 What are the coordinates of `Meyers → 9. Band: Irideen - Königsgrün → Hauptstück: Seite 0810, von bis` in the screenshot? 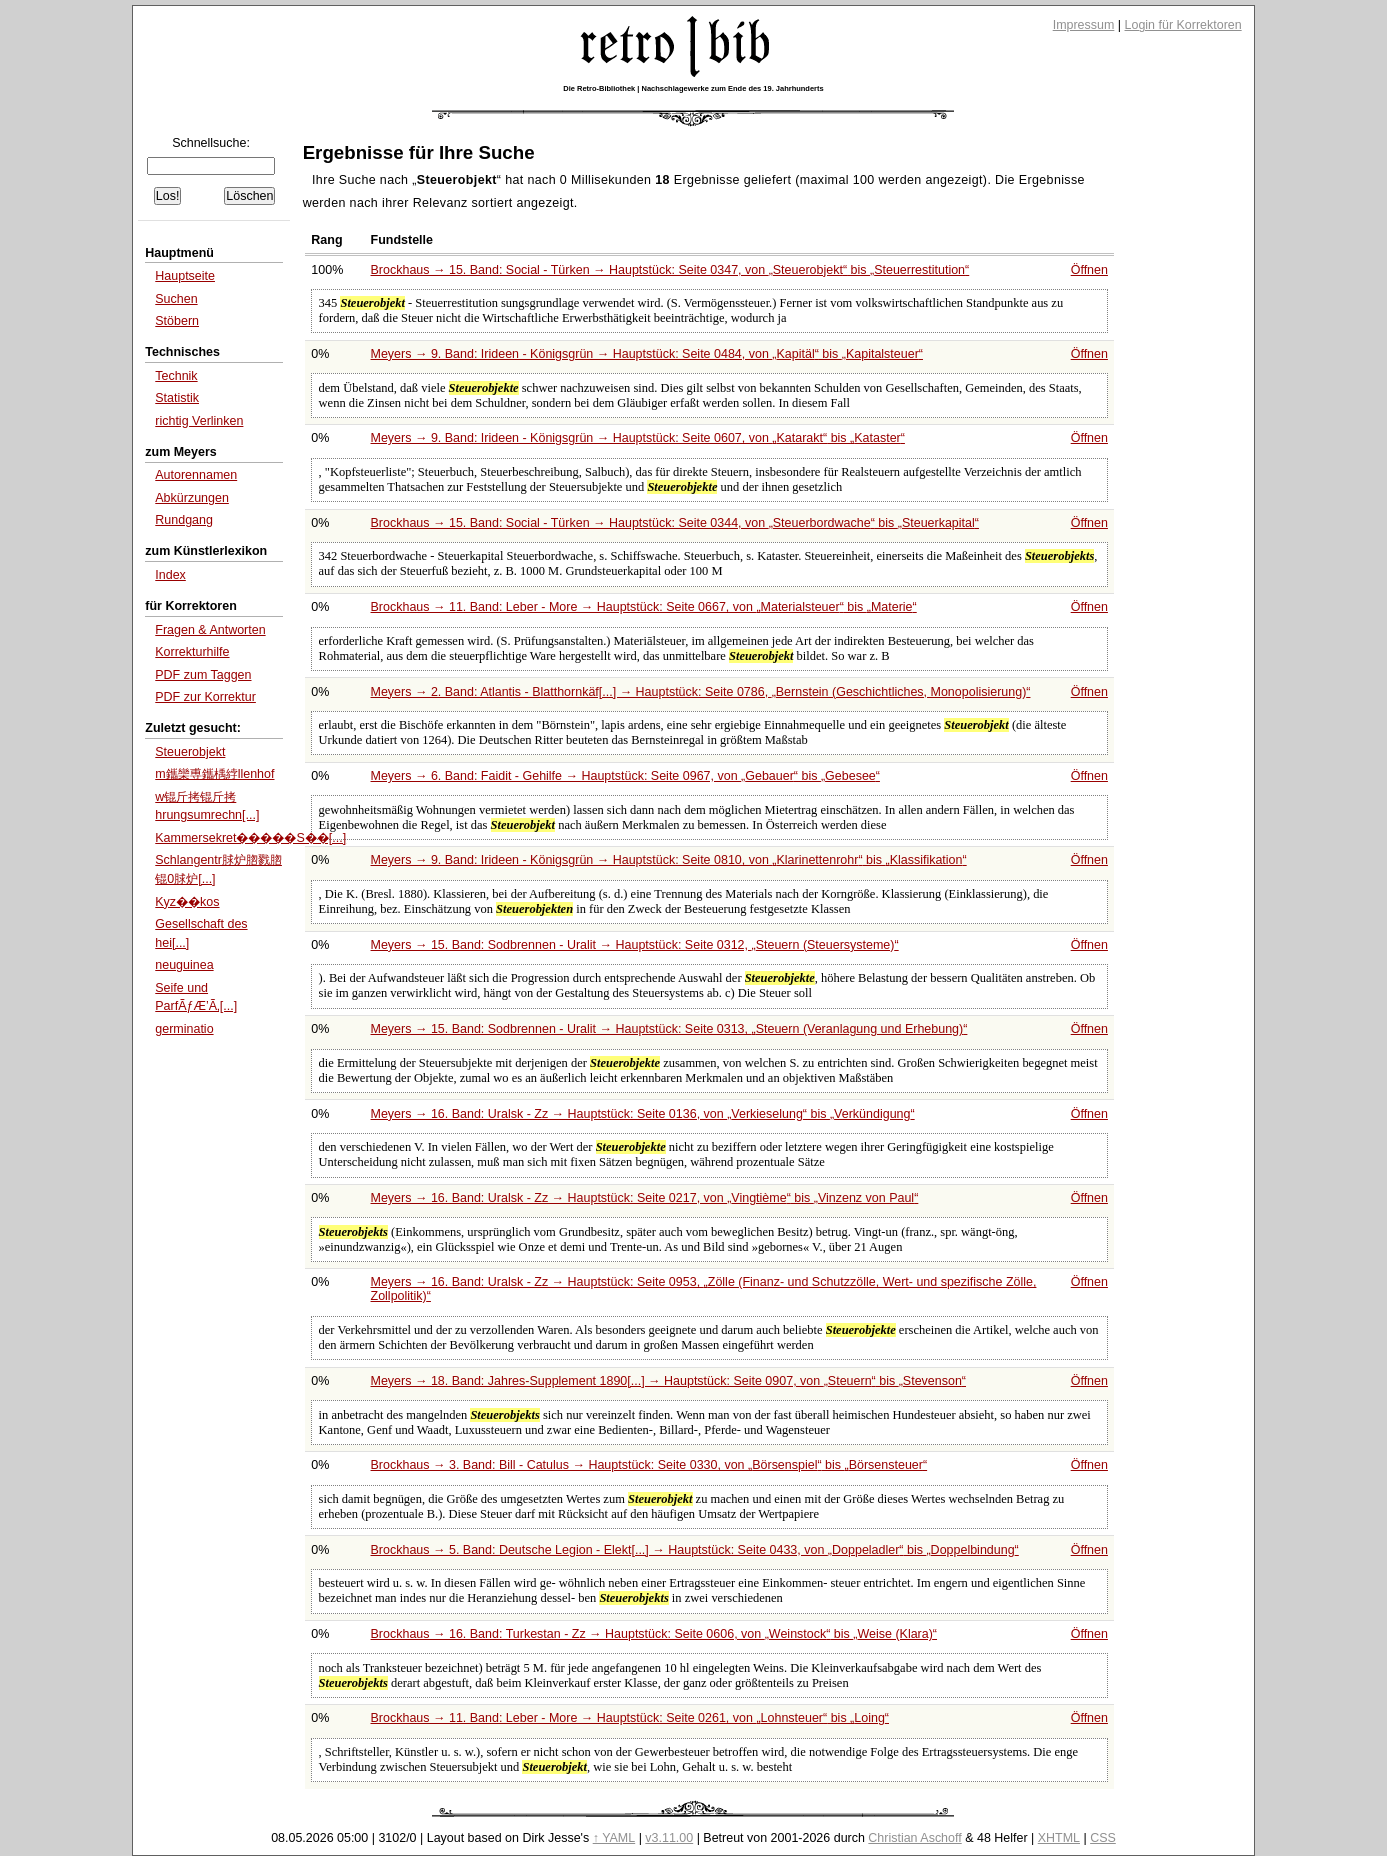 It's located at (669, 860).